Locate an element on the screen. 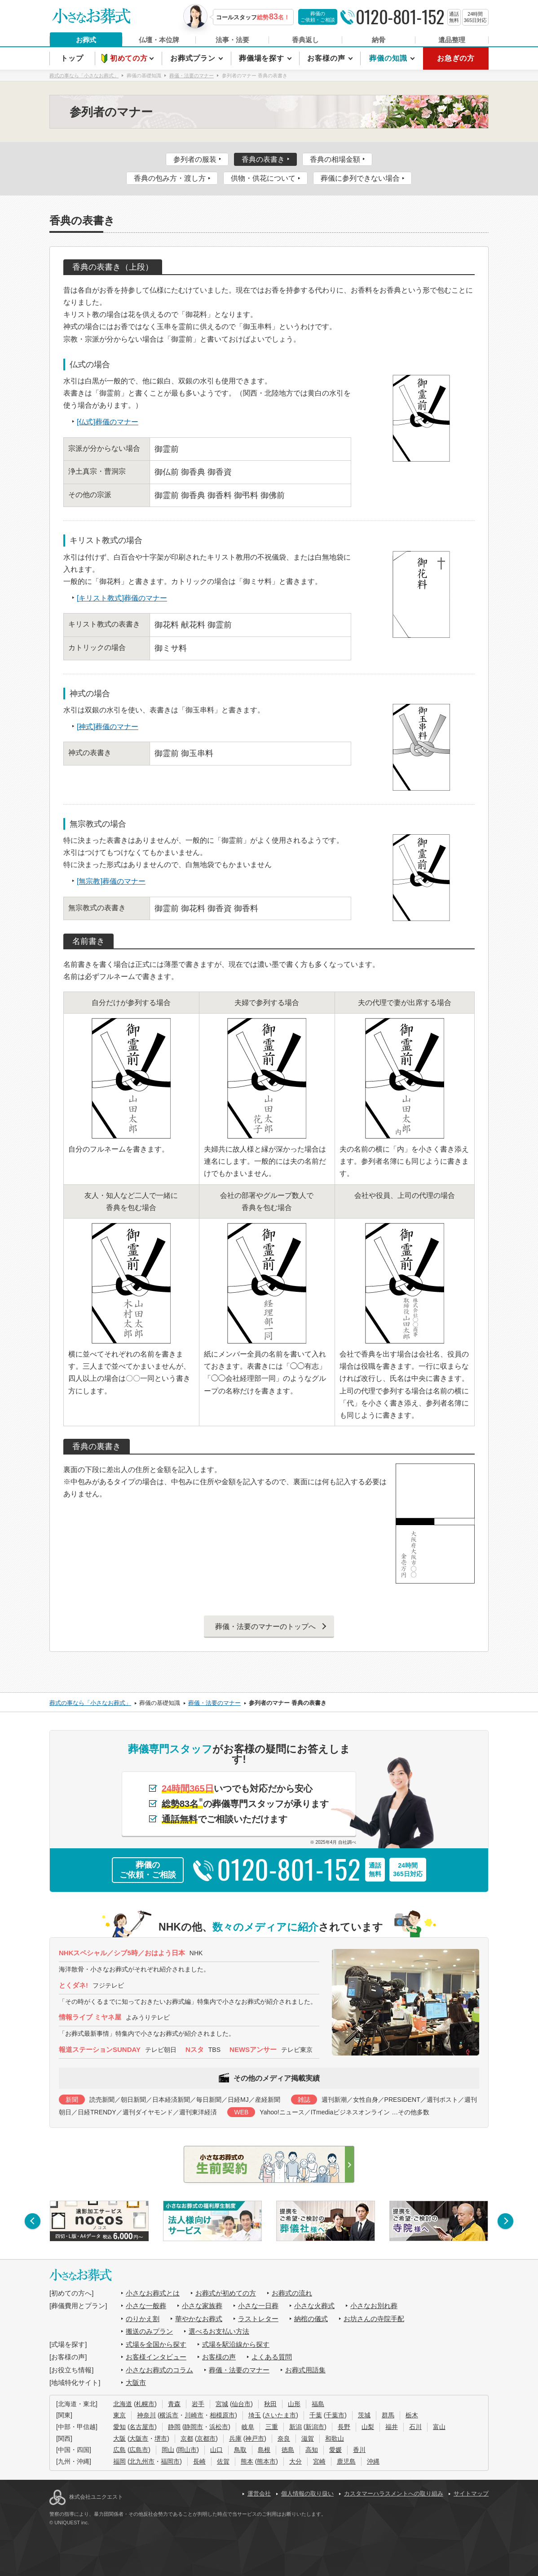  愛知 is located at coordinates (119, 2426).